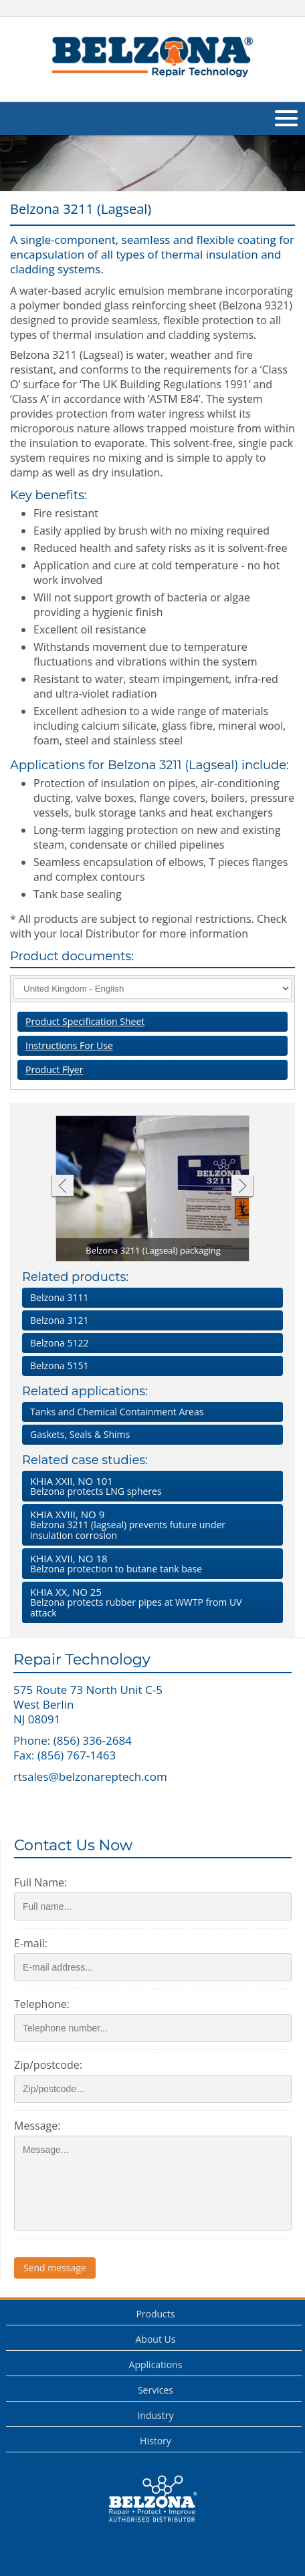  What do you see at coordinates (80, 1434) in the screenshot?
I see `Gaskets, Seals & Shims` at bounding box center [80, 1434].